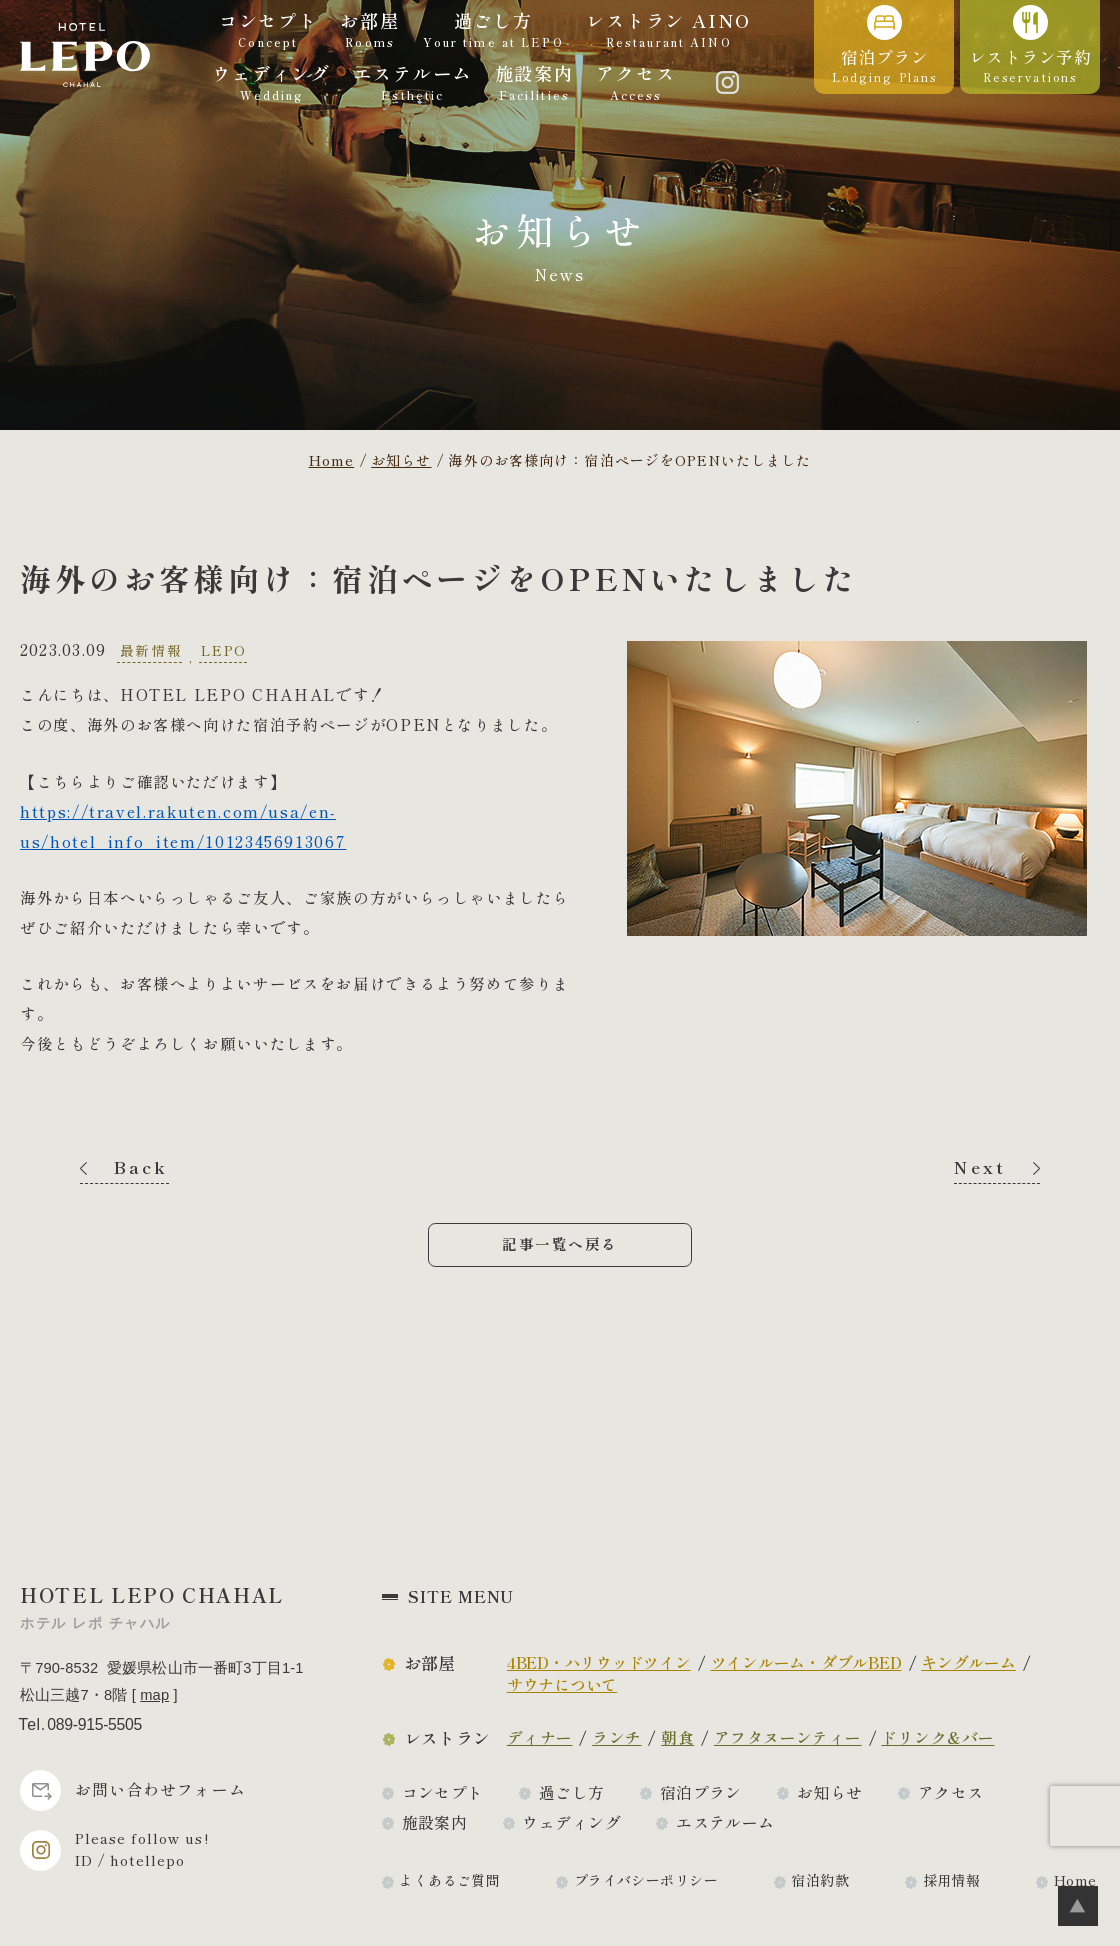 The width and height of the screenshot is (1120, 1946). I want to click on お部屋, so click(430, 1663).